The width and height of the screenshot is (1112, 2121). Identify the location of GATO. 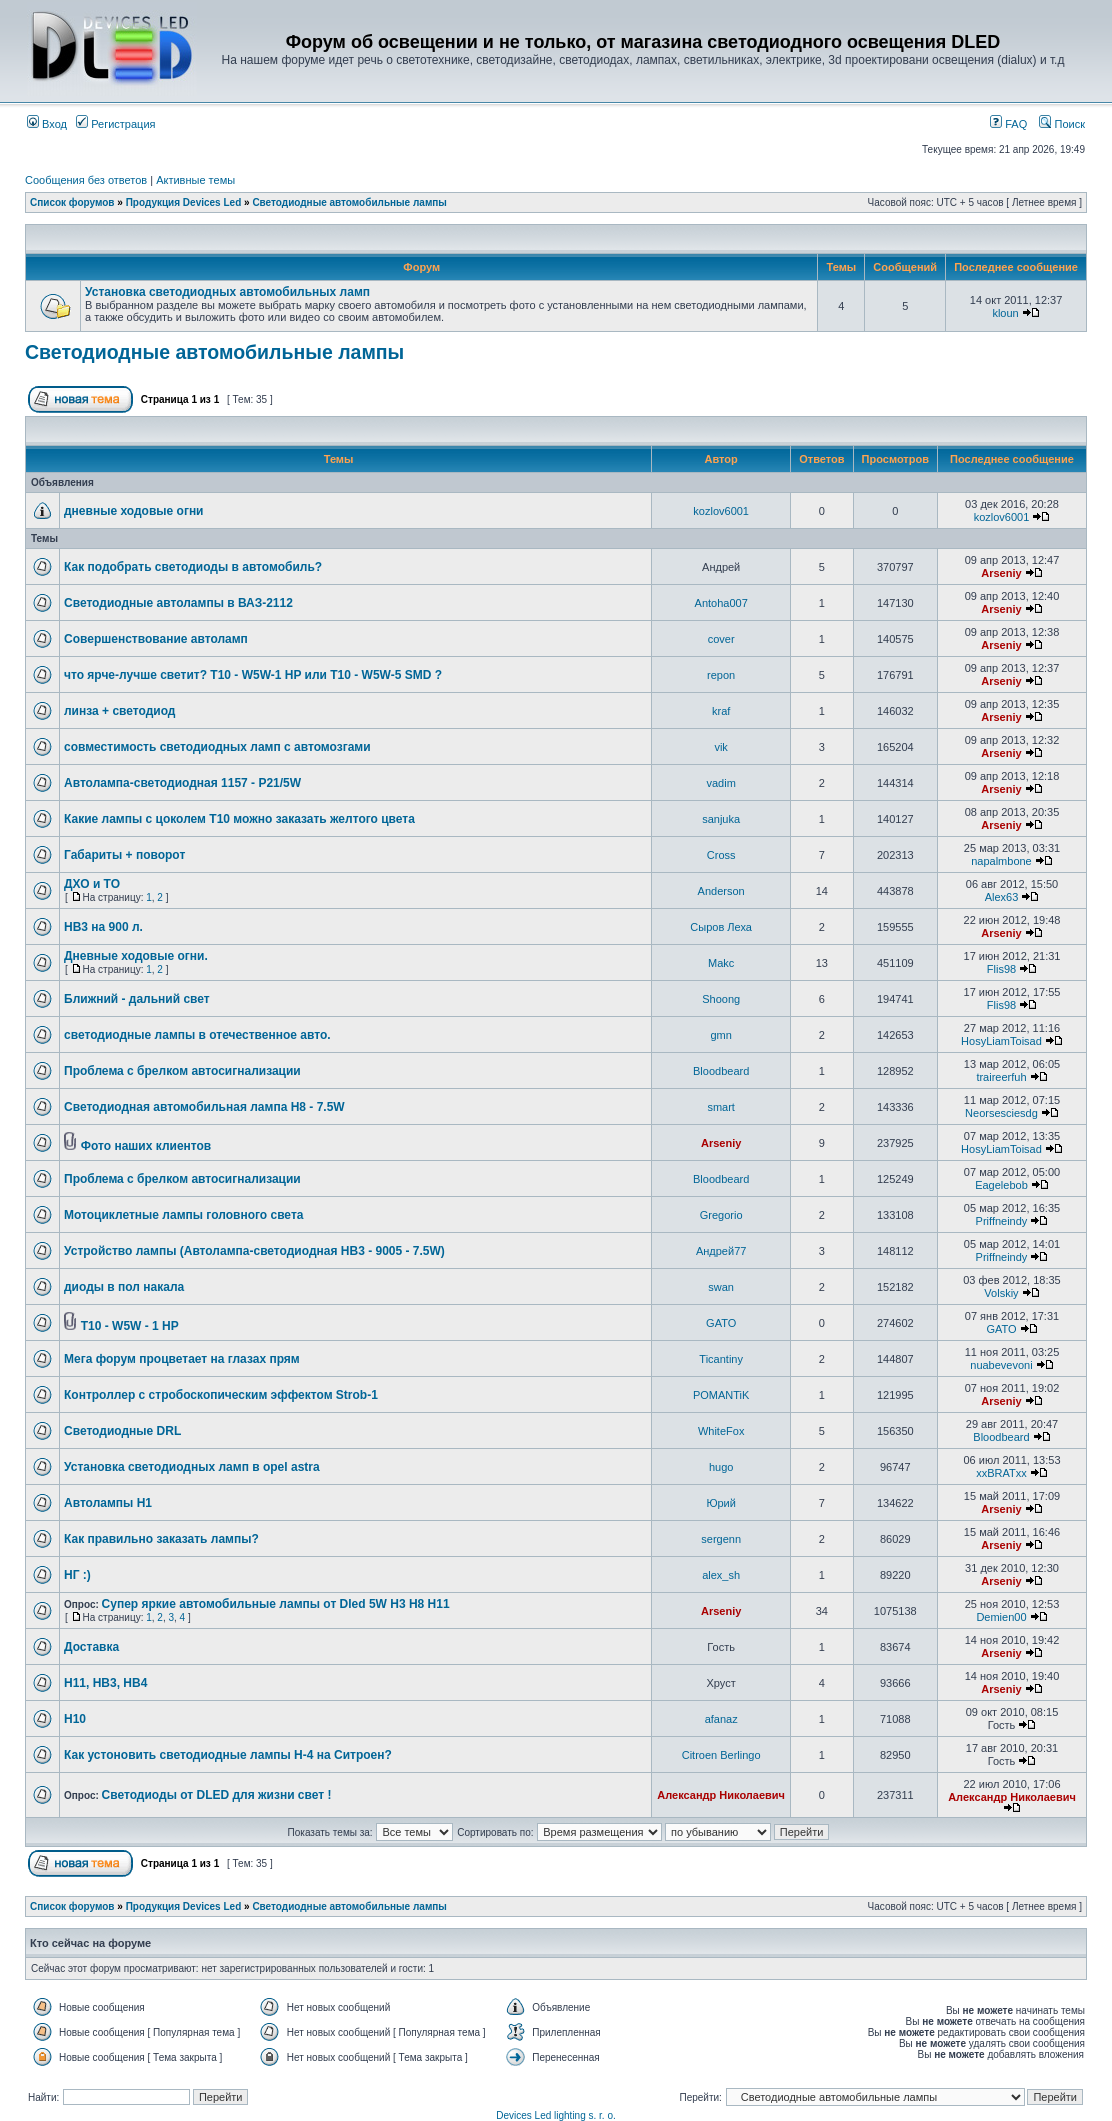
(721, 1323).